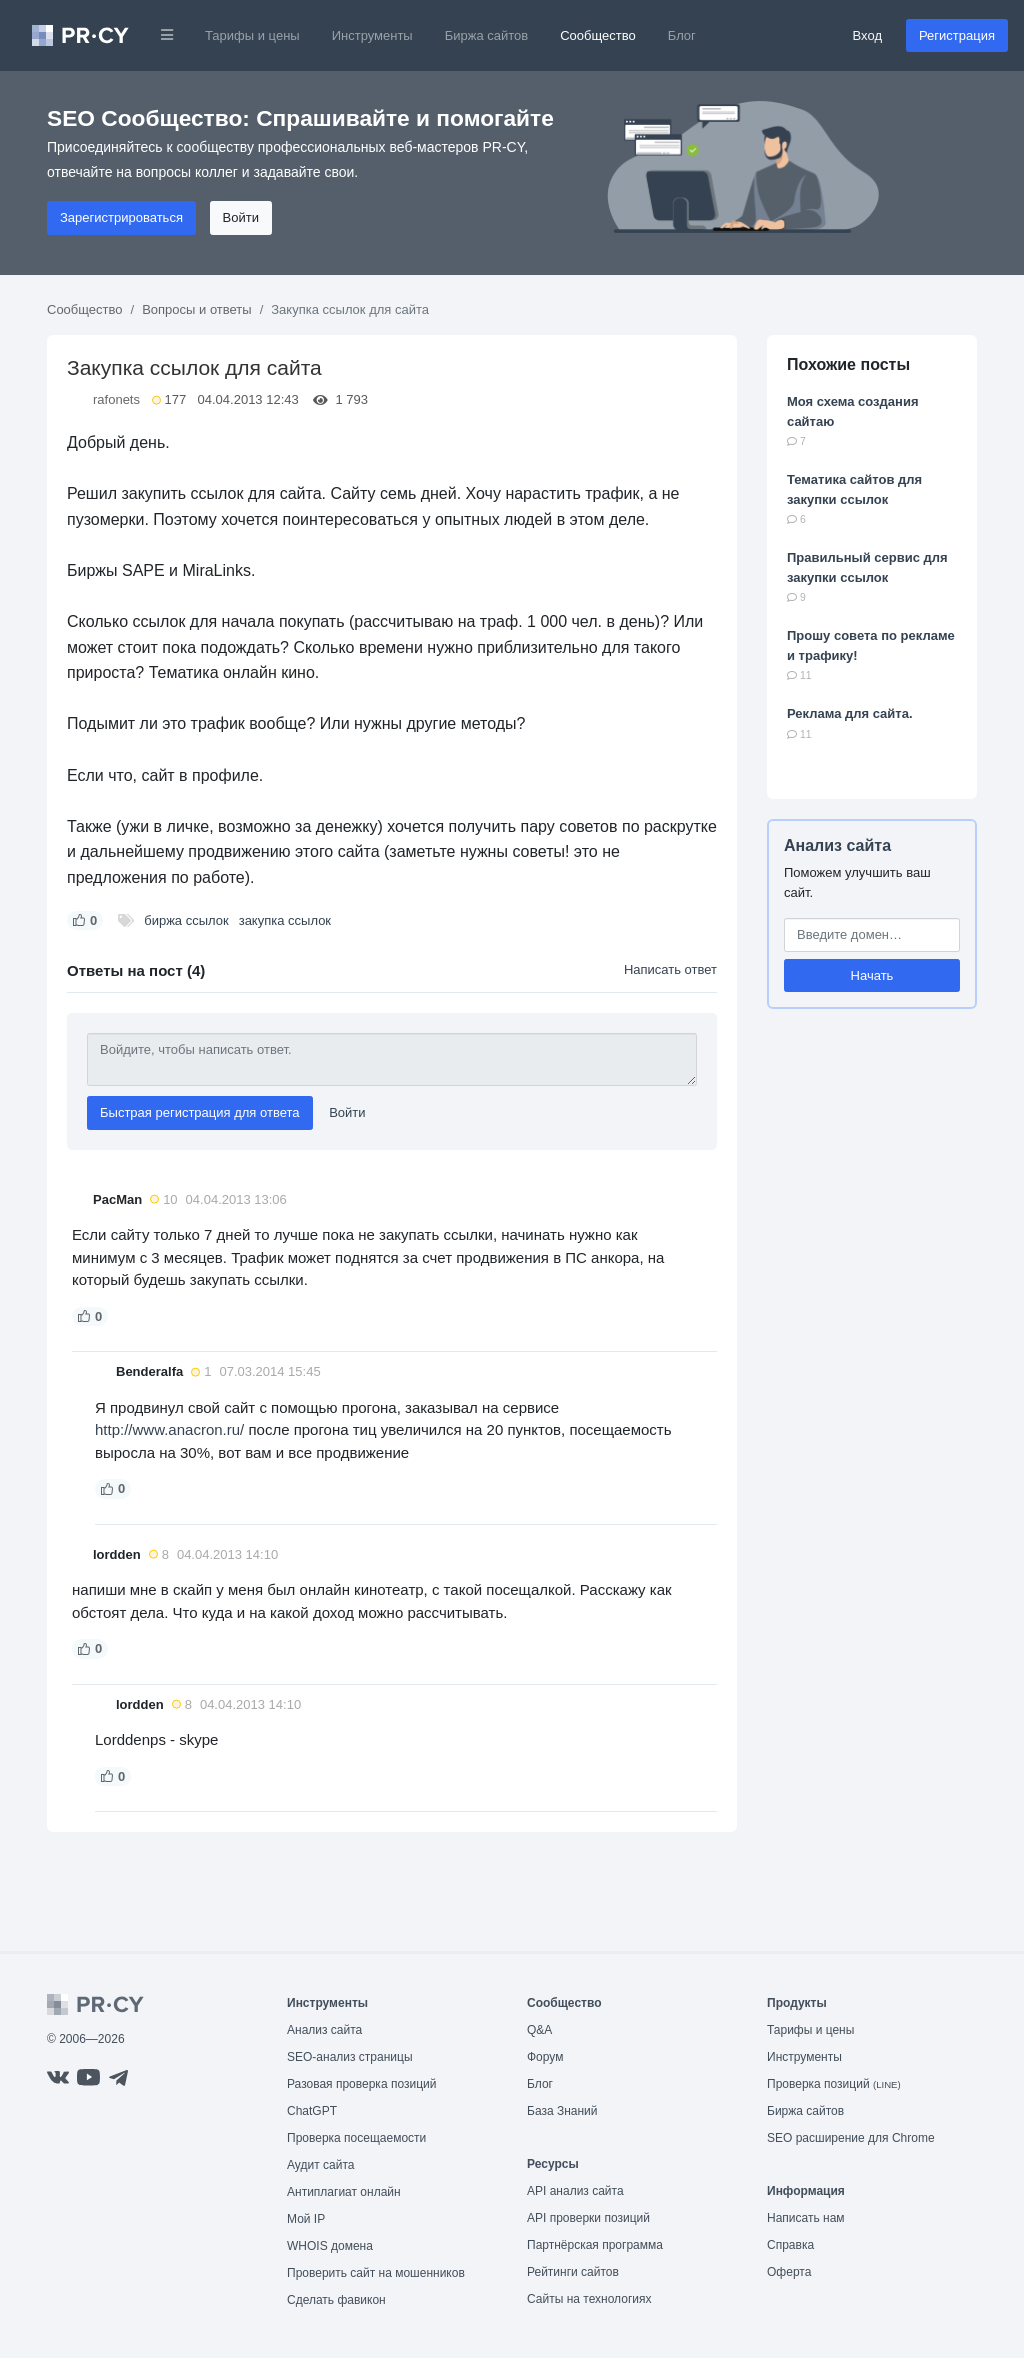 The height and width of the screenshot is (2358, 1024). I want to click on API анализ сайта, so click(575, 2191).